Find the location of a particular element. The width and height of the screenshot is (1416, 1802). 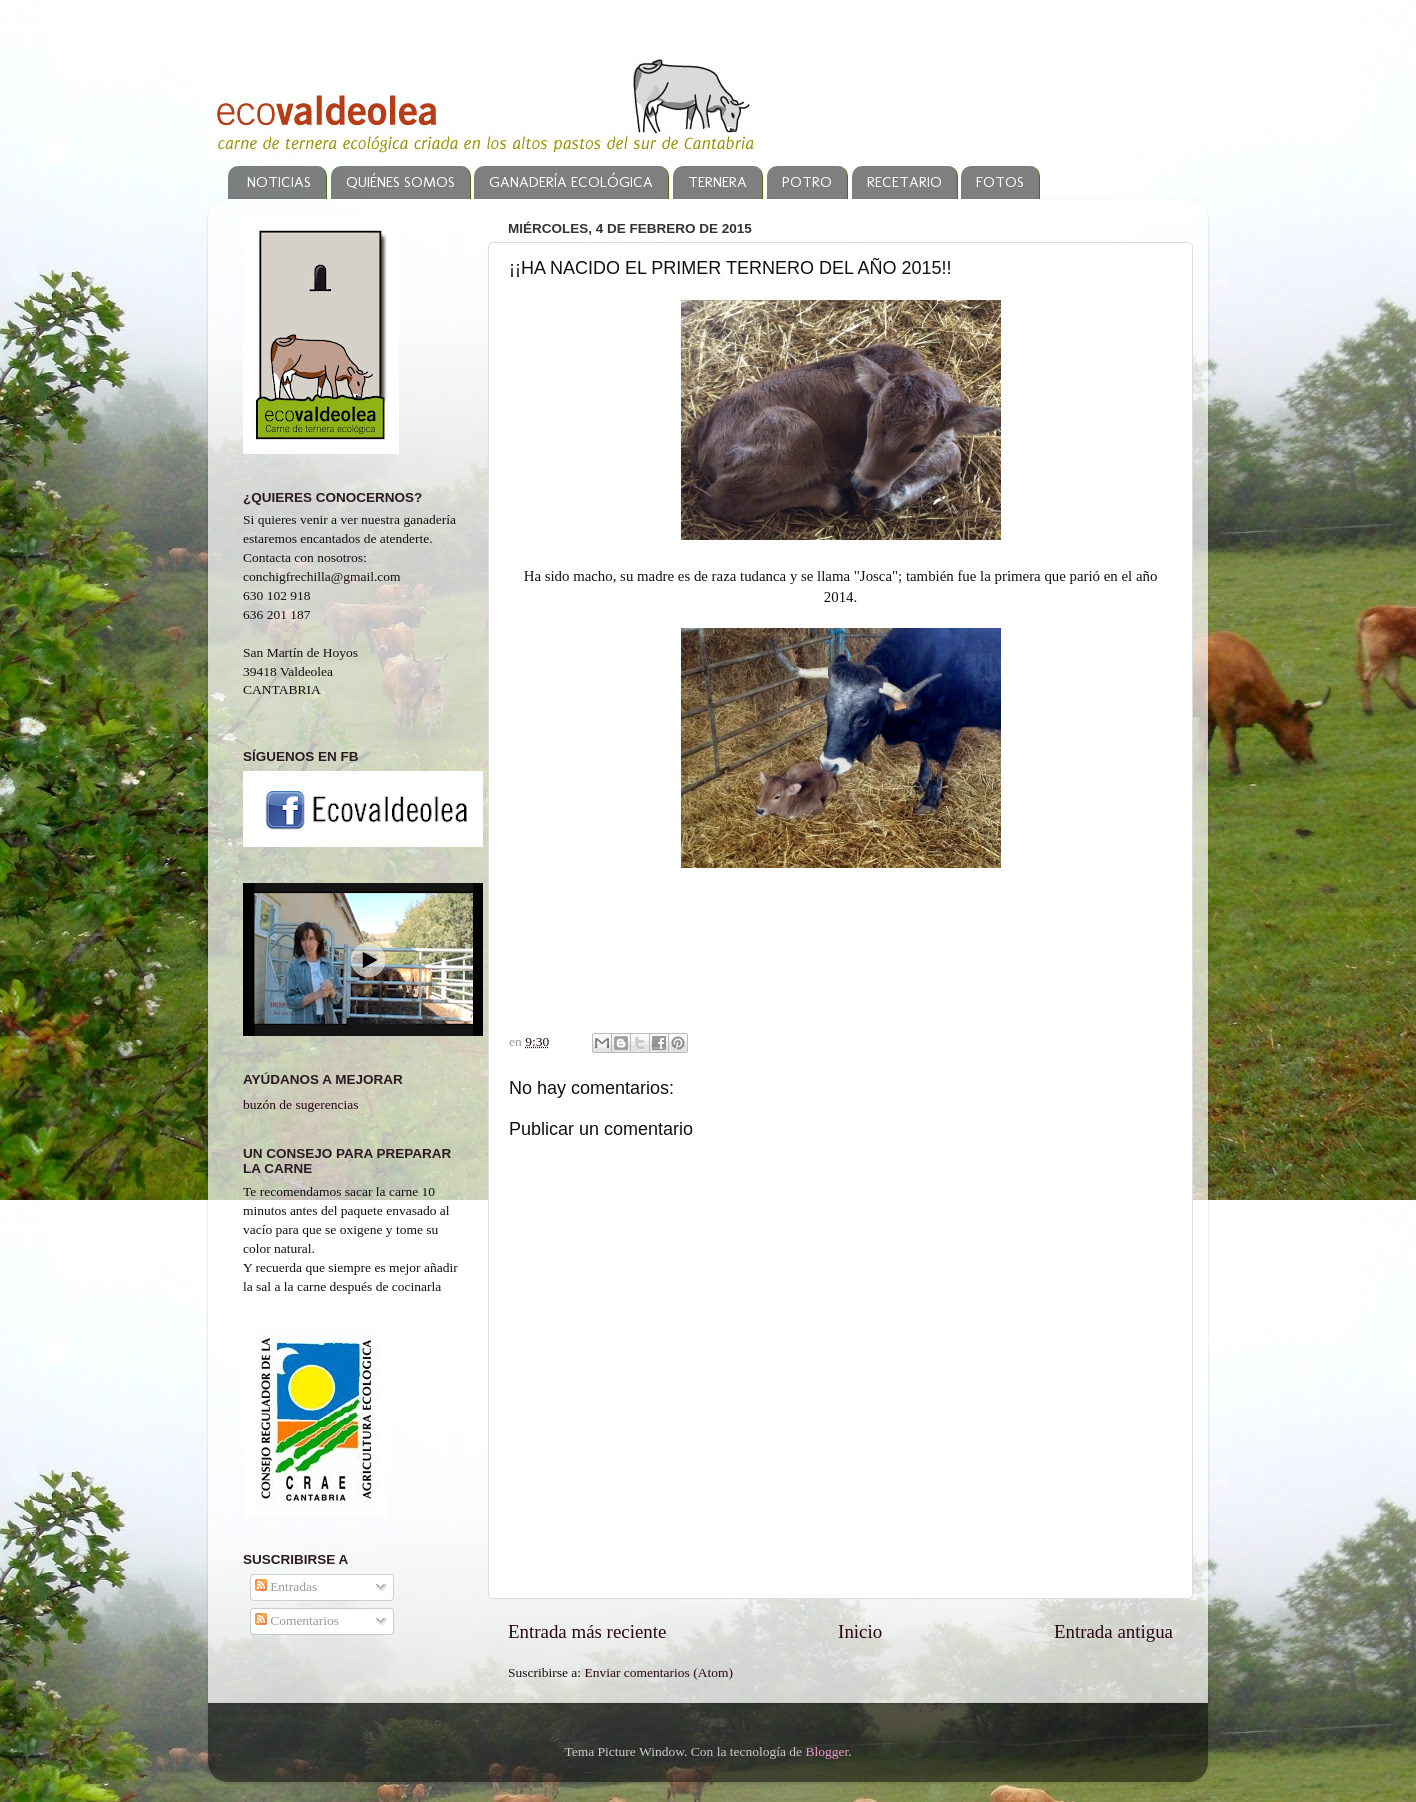

QUIÉNES SOMOS is located at coordinates (400, 182).